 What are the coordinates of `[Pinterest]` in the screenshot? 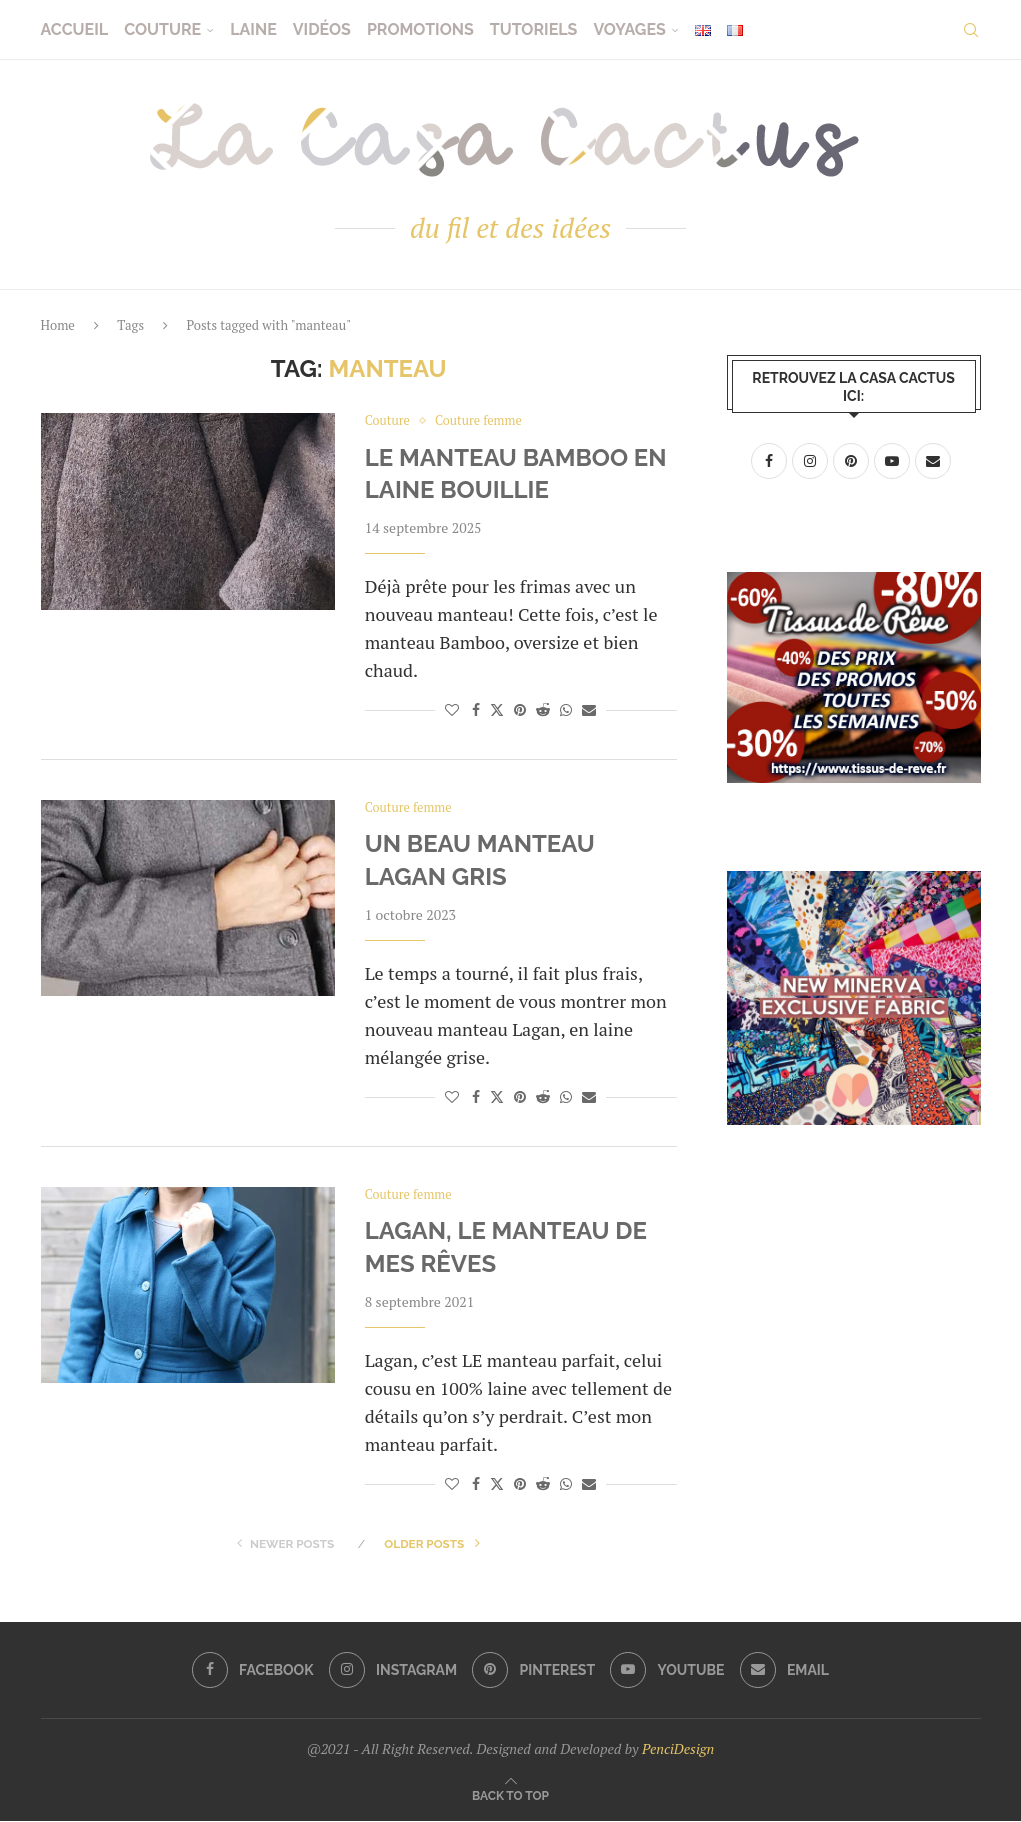 It's located at (533, 1672).